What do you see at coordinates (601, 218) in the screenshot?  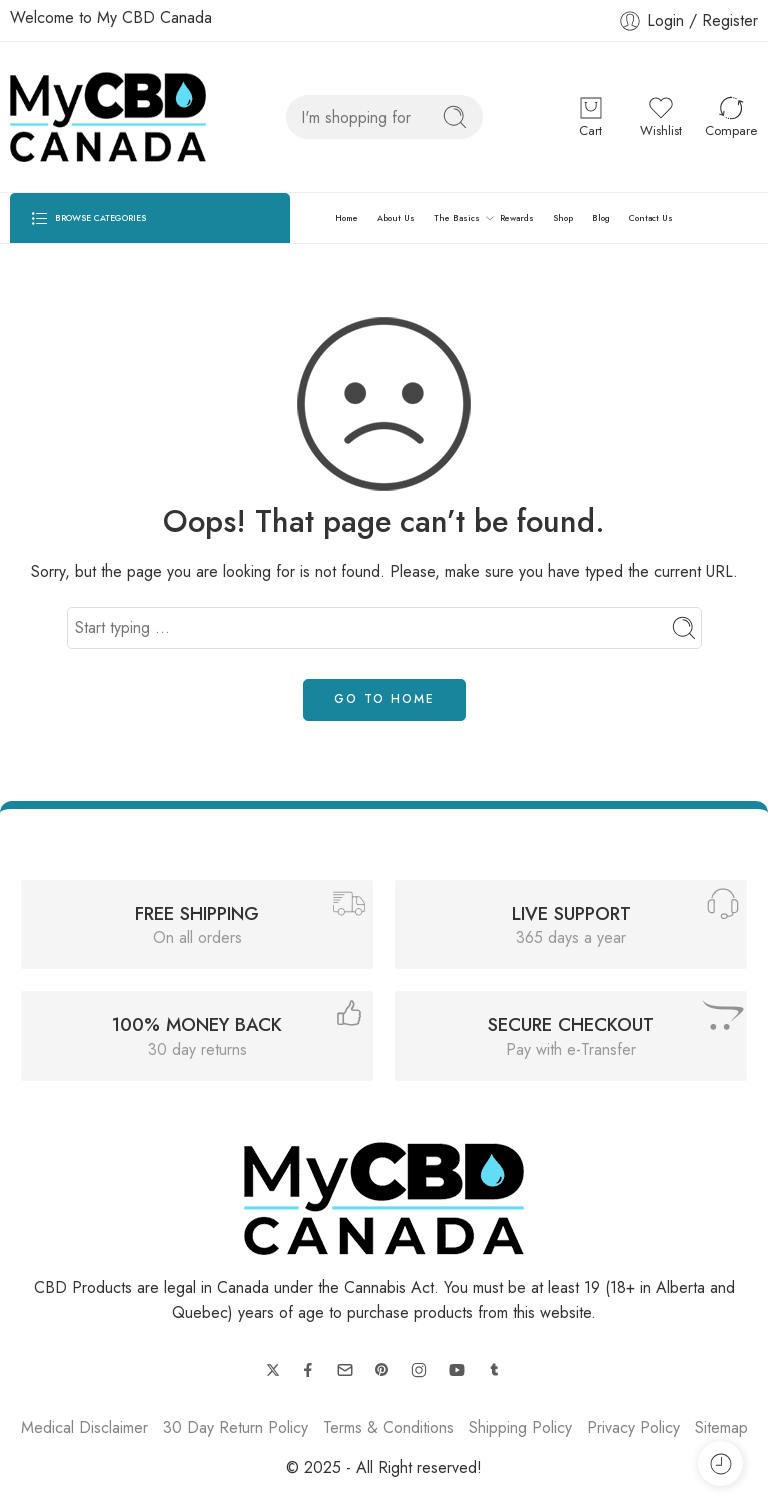 I see `Blog` at bounding box center [601, 218].